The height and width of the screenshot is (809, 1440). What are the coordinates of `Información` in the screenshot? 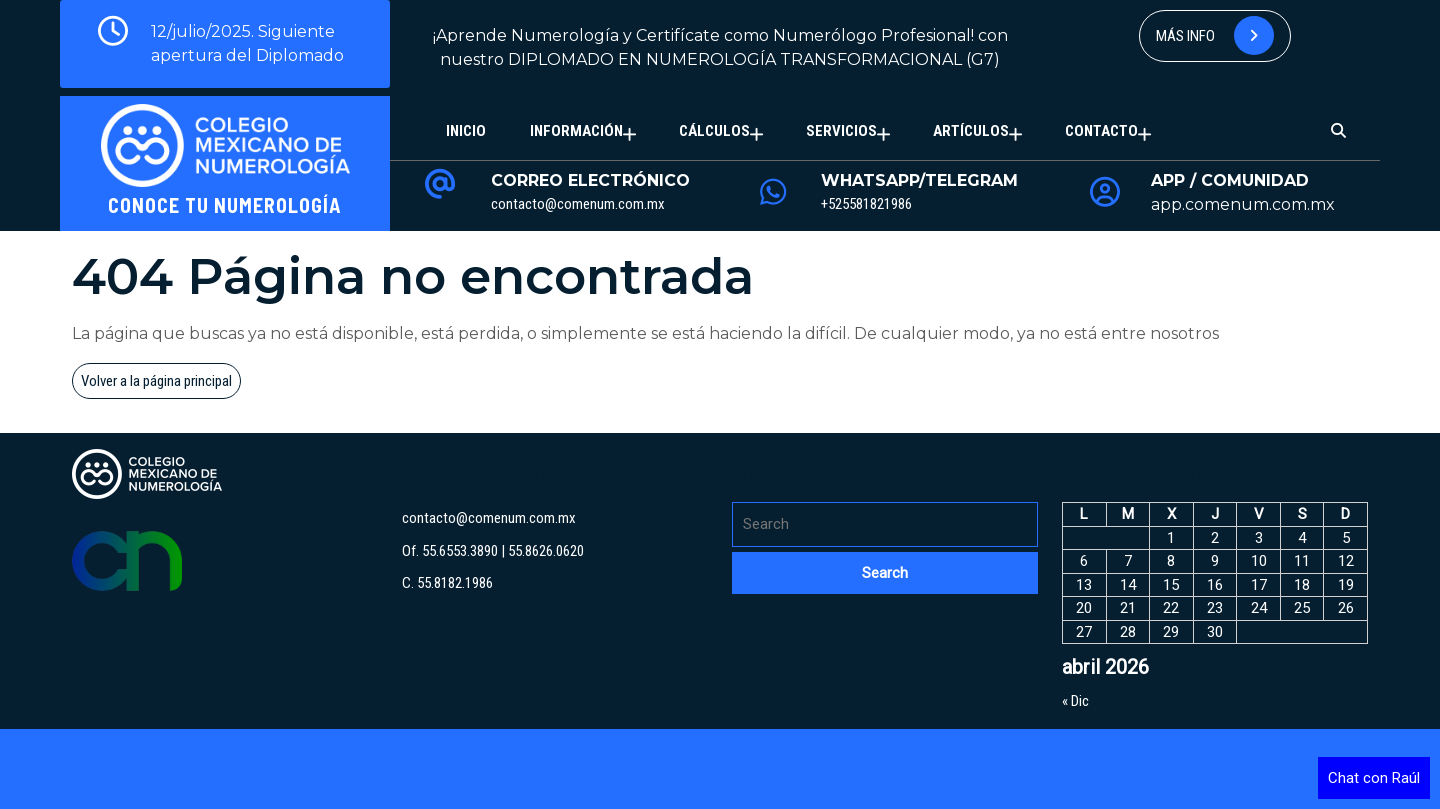 It's located at (576, 131).